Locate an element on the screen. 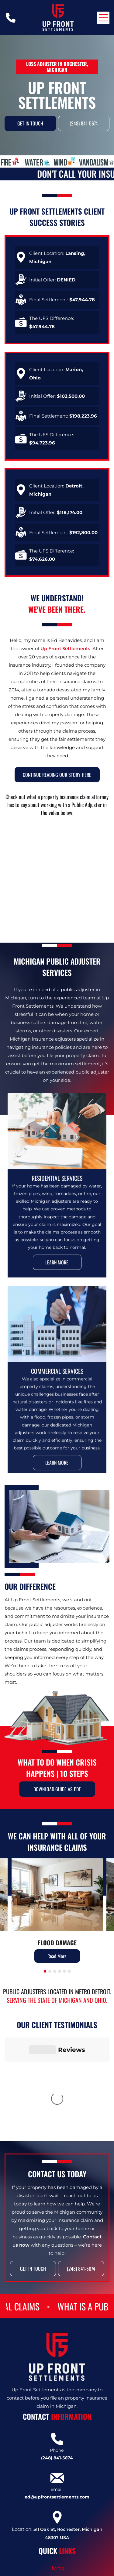  [facebook] is located at coordinates (43, 2568).